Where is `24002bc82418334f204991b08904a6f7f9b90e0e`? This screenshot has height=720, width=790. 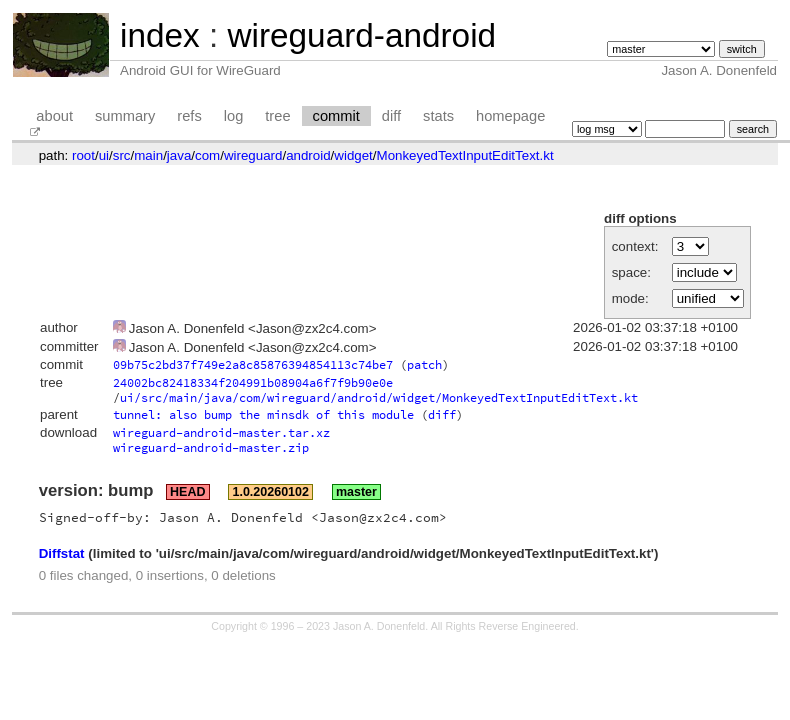
24002bc82418334f204991b08904a6f7f9b90e0e is located at coordinates (253, 382).